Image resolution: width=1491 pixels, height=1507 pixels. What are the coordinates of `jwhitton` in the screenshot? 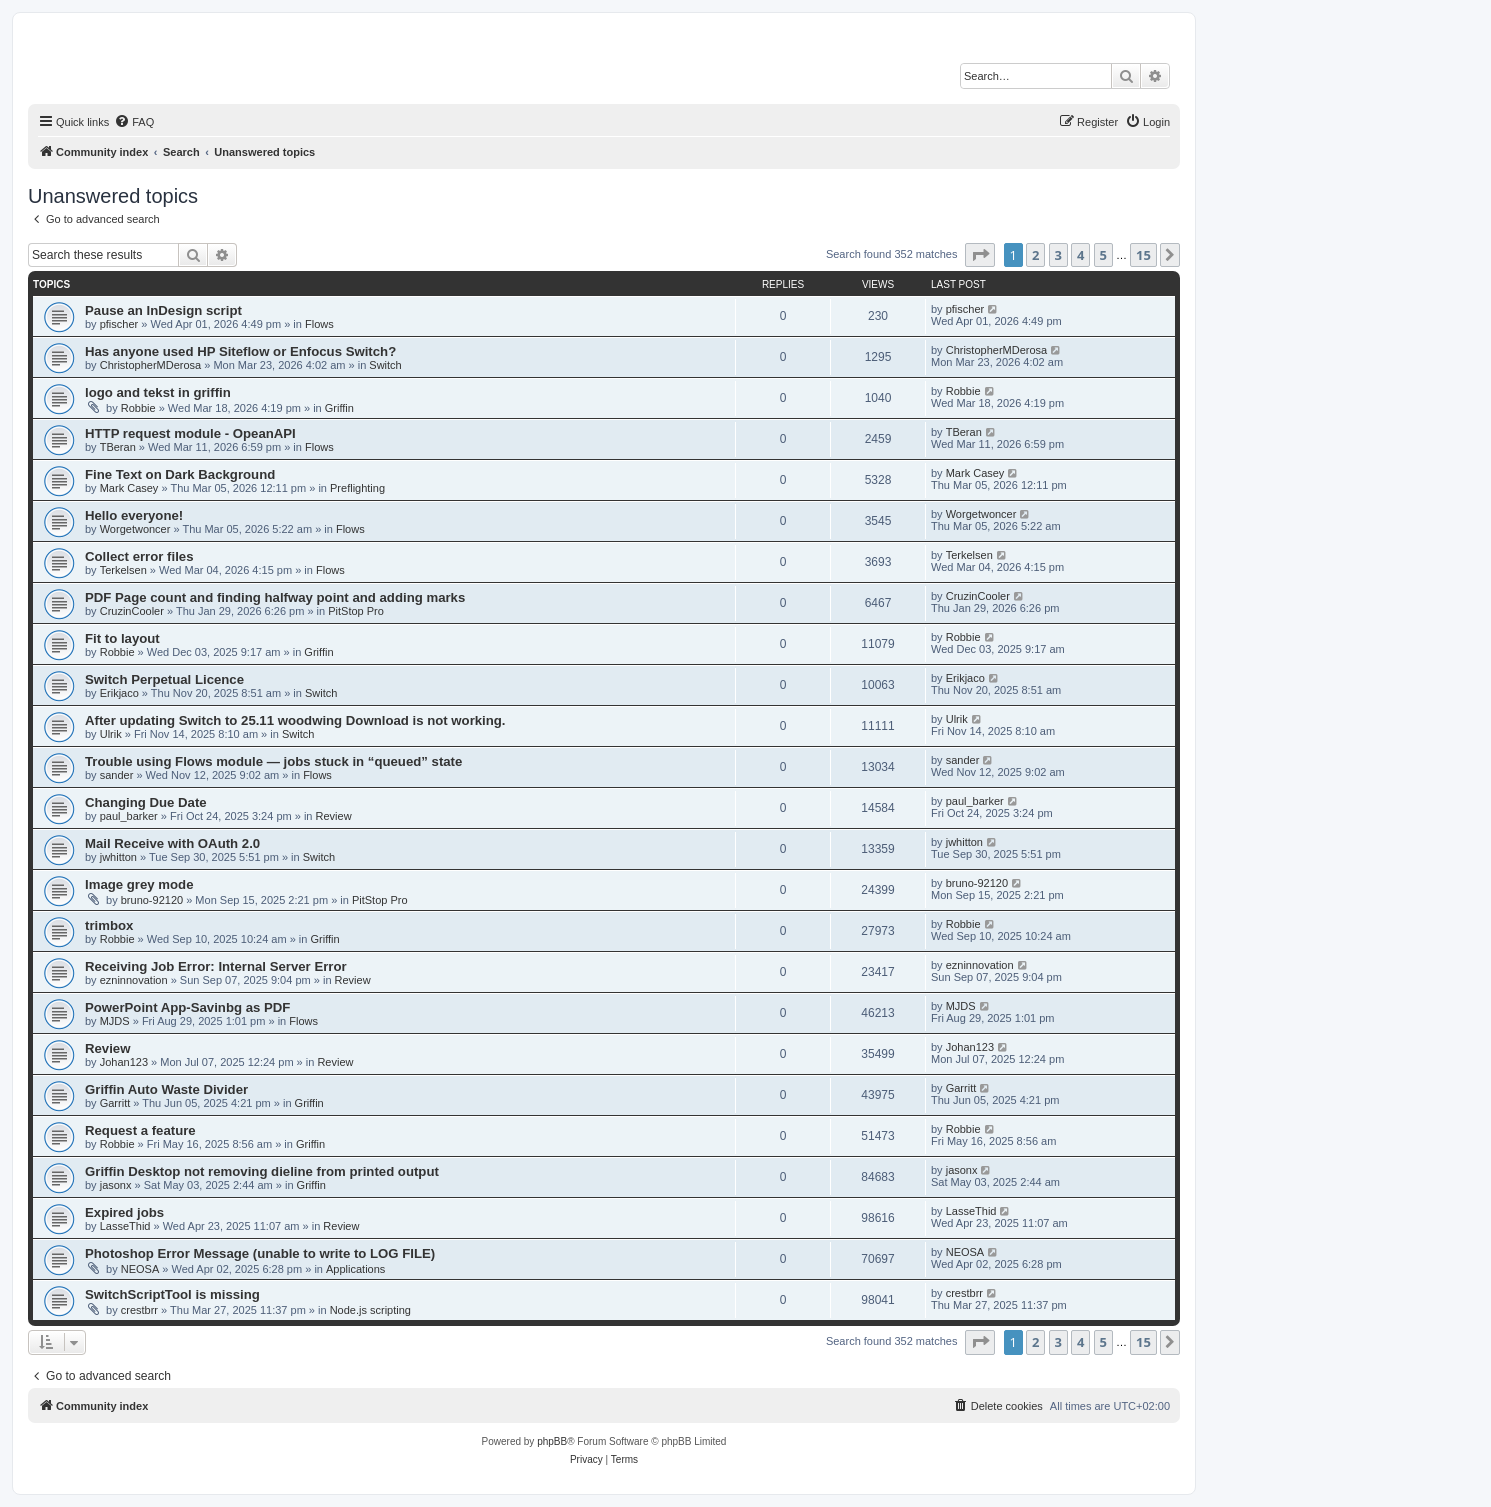 It's located at (118, 857).